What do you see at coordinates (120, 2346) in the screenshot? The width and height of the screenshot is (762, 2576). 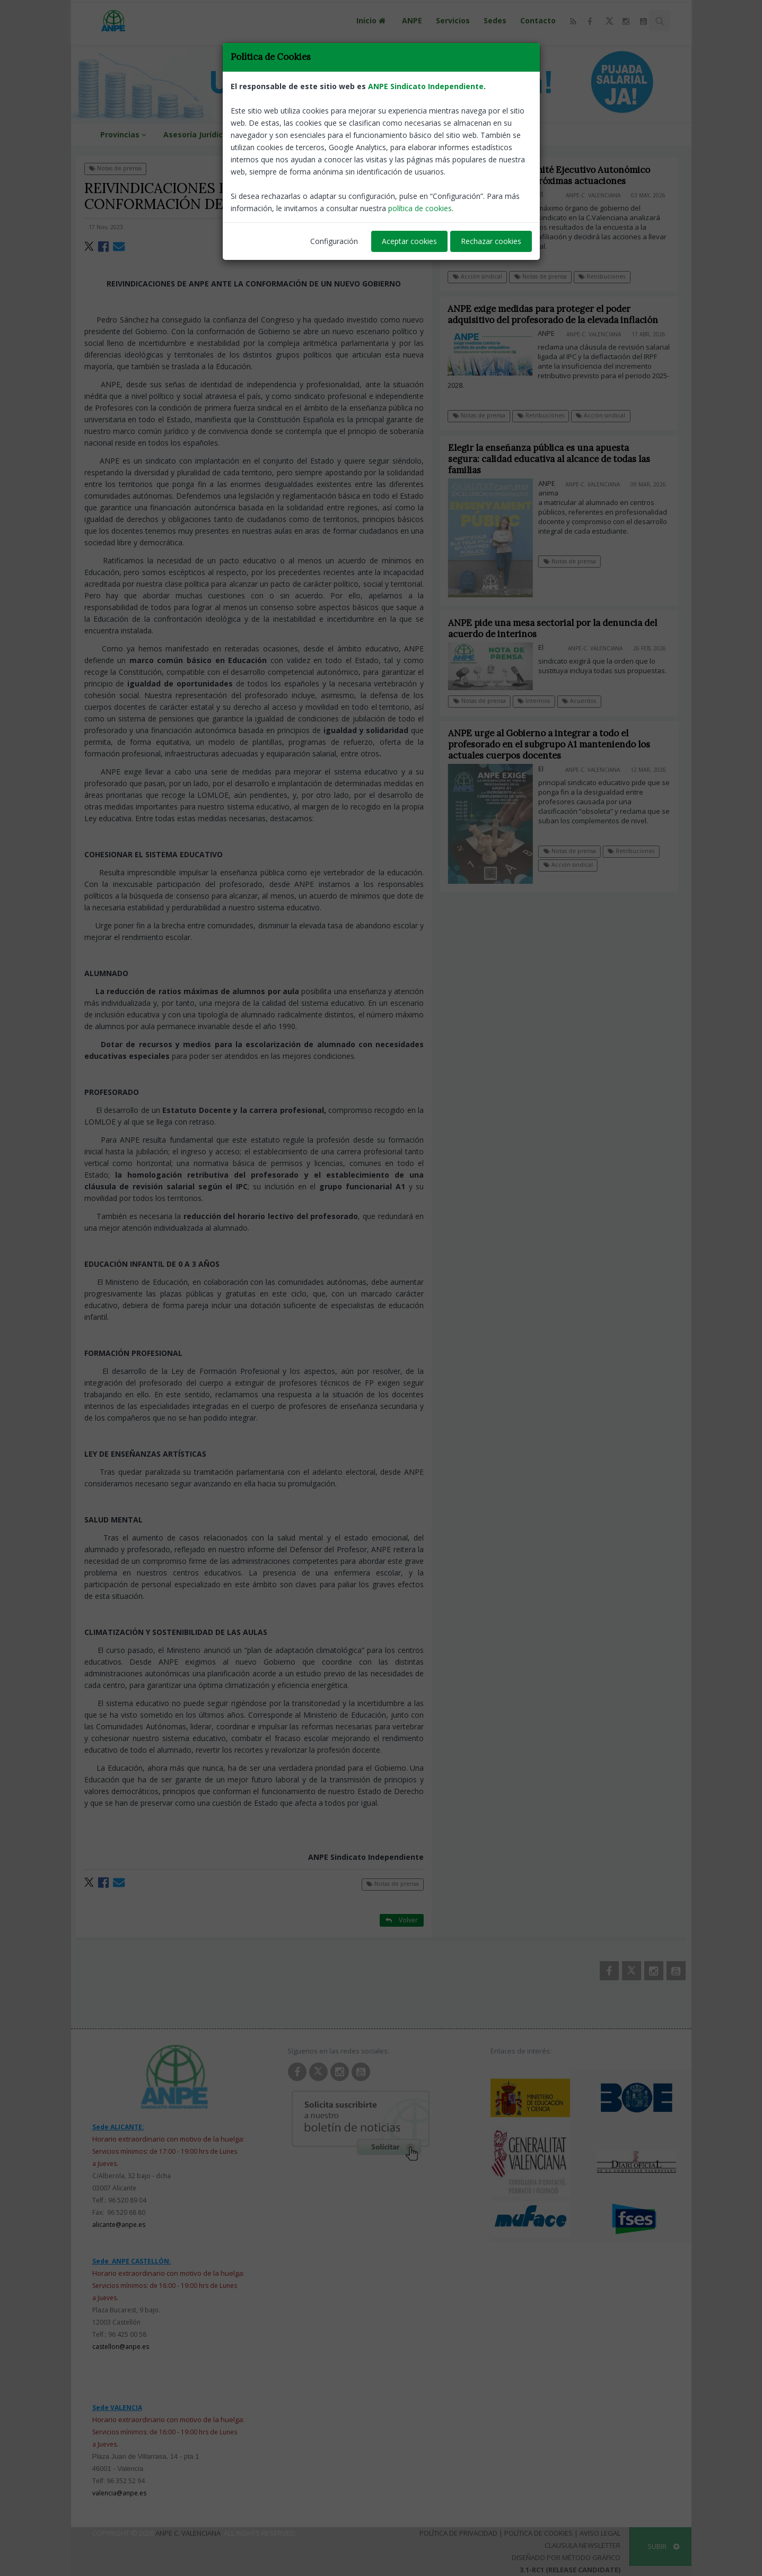 I see `castellon@anpe.es` at bounding box center [120, 2346].